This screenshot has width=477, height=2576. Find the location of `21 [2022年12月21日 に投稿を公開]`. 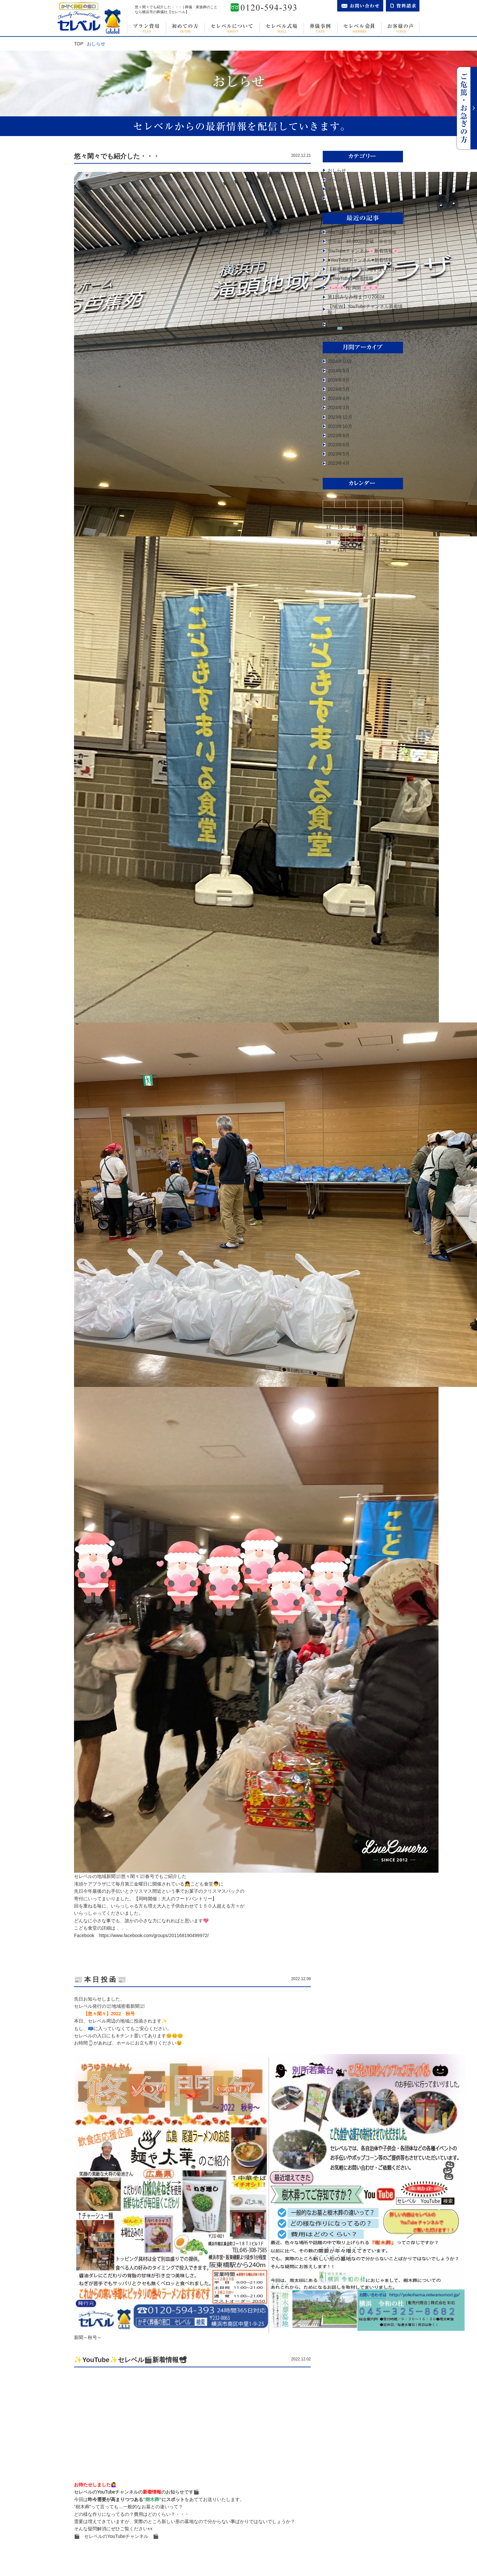

21 [2022年12月21日 に投稿を公開] is located at coordinates (351, 534).